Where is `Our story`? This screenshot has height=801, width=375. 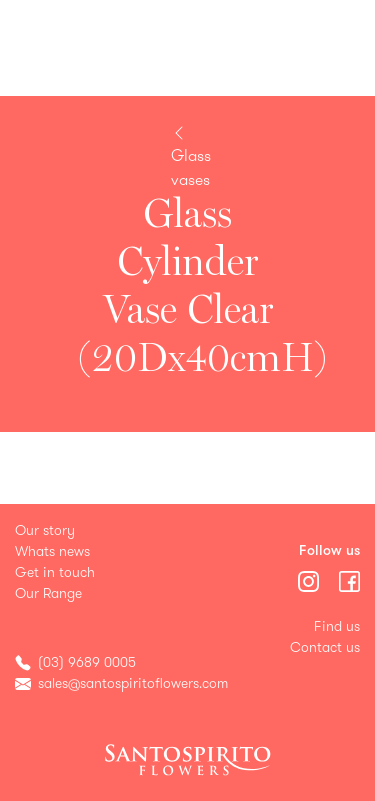
Our story is located at coordinates (45, 530).